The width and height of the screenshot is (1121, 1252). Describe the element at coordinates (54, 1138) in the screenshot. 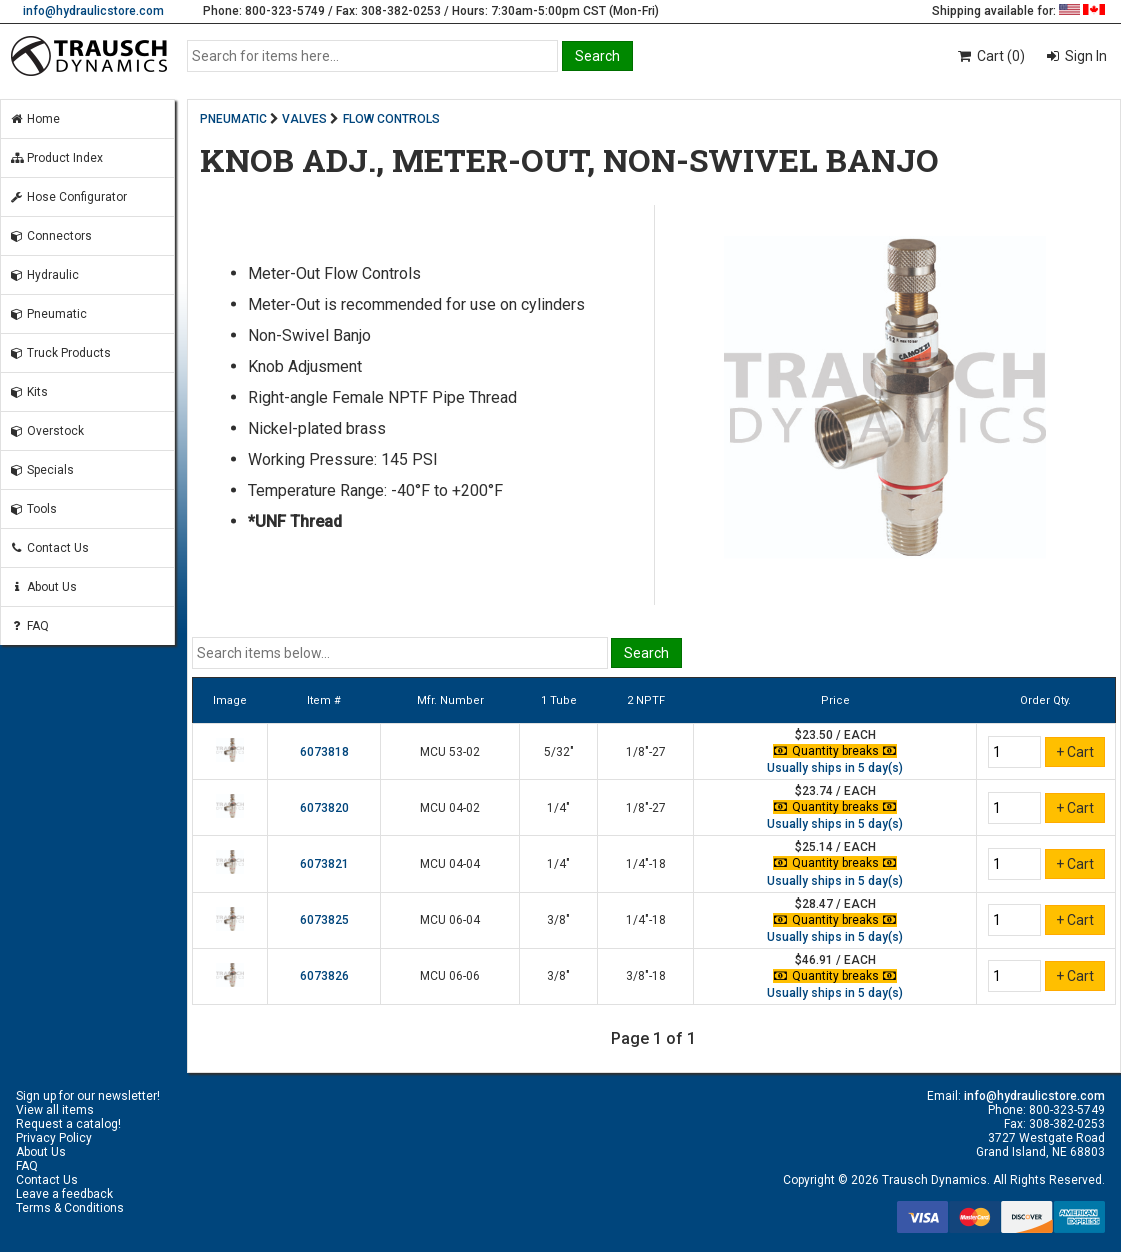

I see `Privacy Policy` at that location.